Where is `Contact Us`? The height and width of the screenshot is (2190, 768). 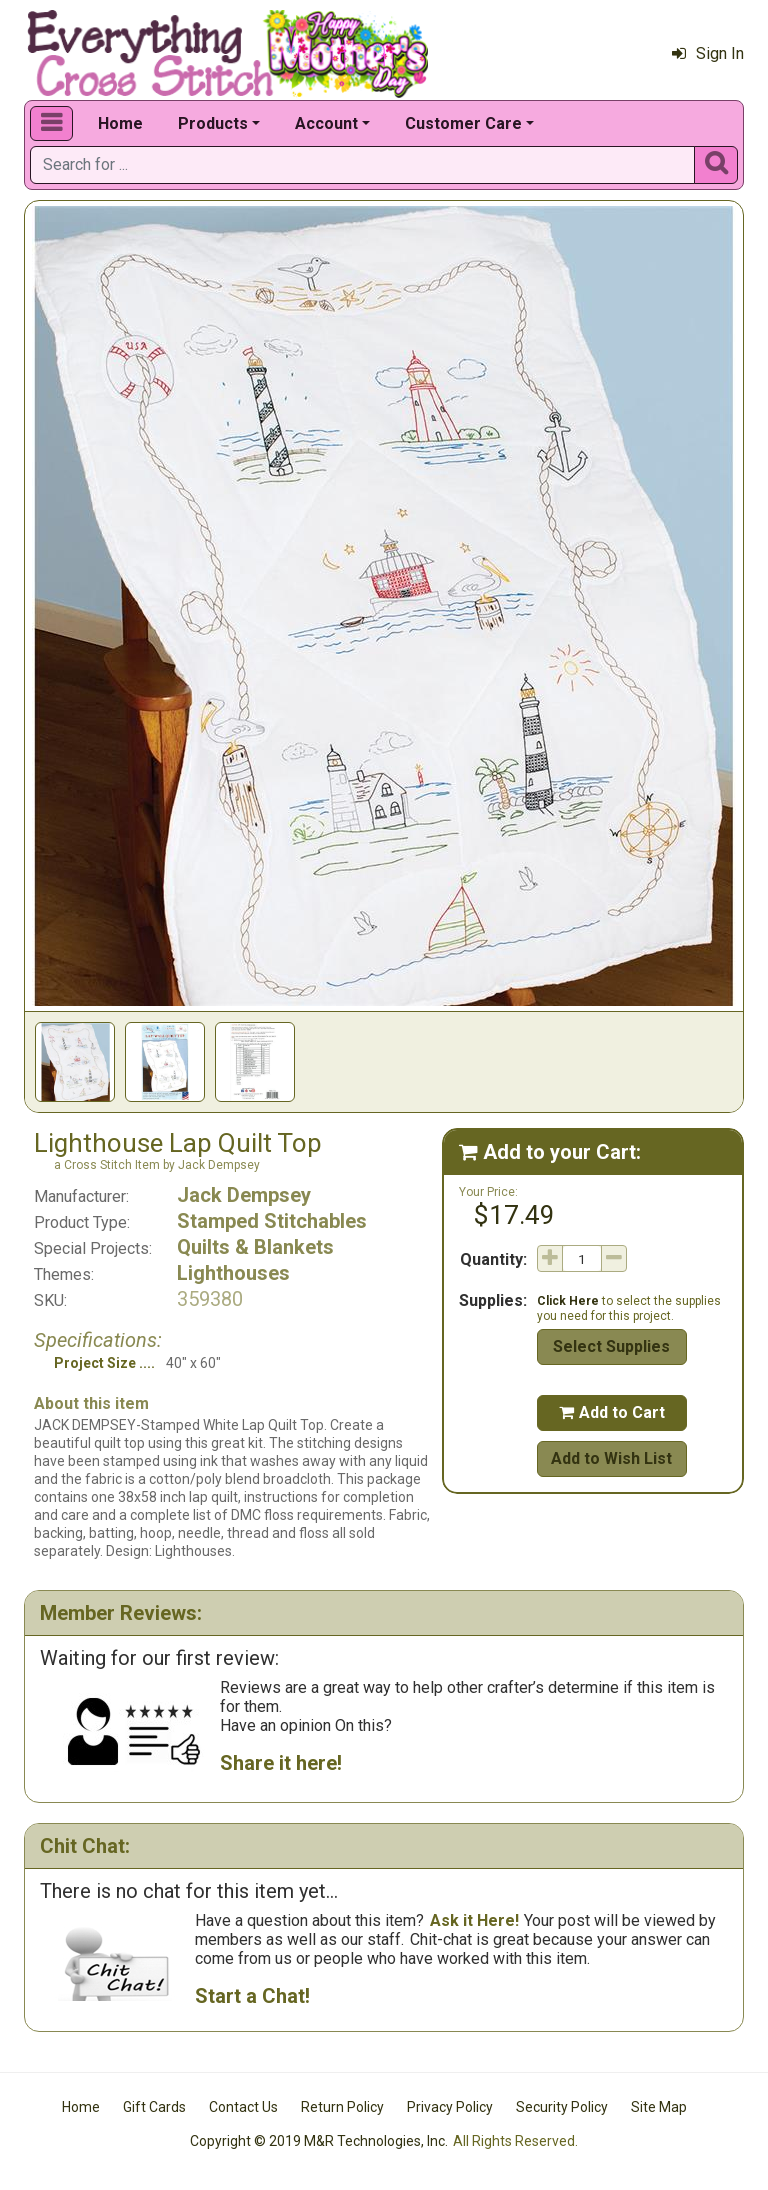
Contact Us is located at coordinates (243, 2107).